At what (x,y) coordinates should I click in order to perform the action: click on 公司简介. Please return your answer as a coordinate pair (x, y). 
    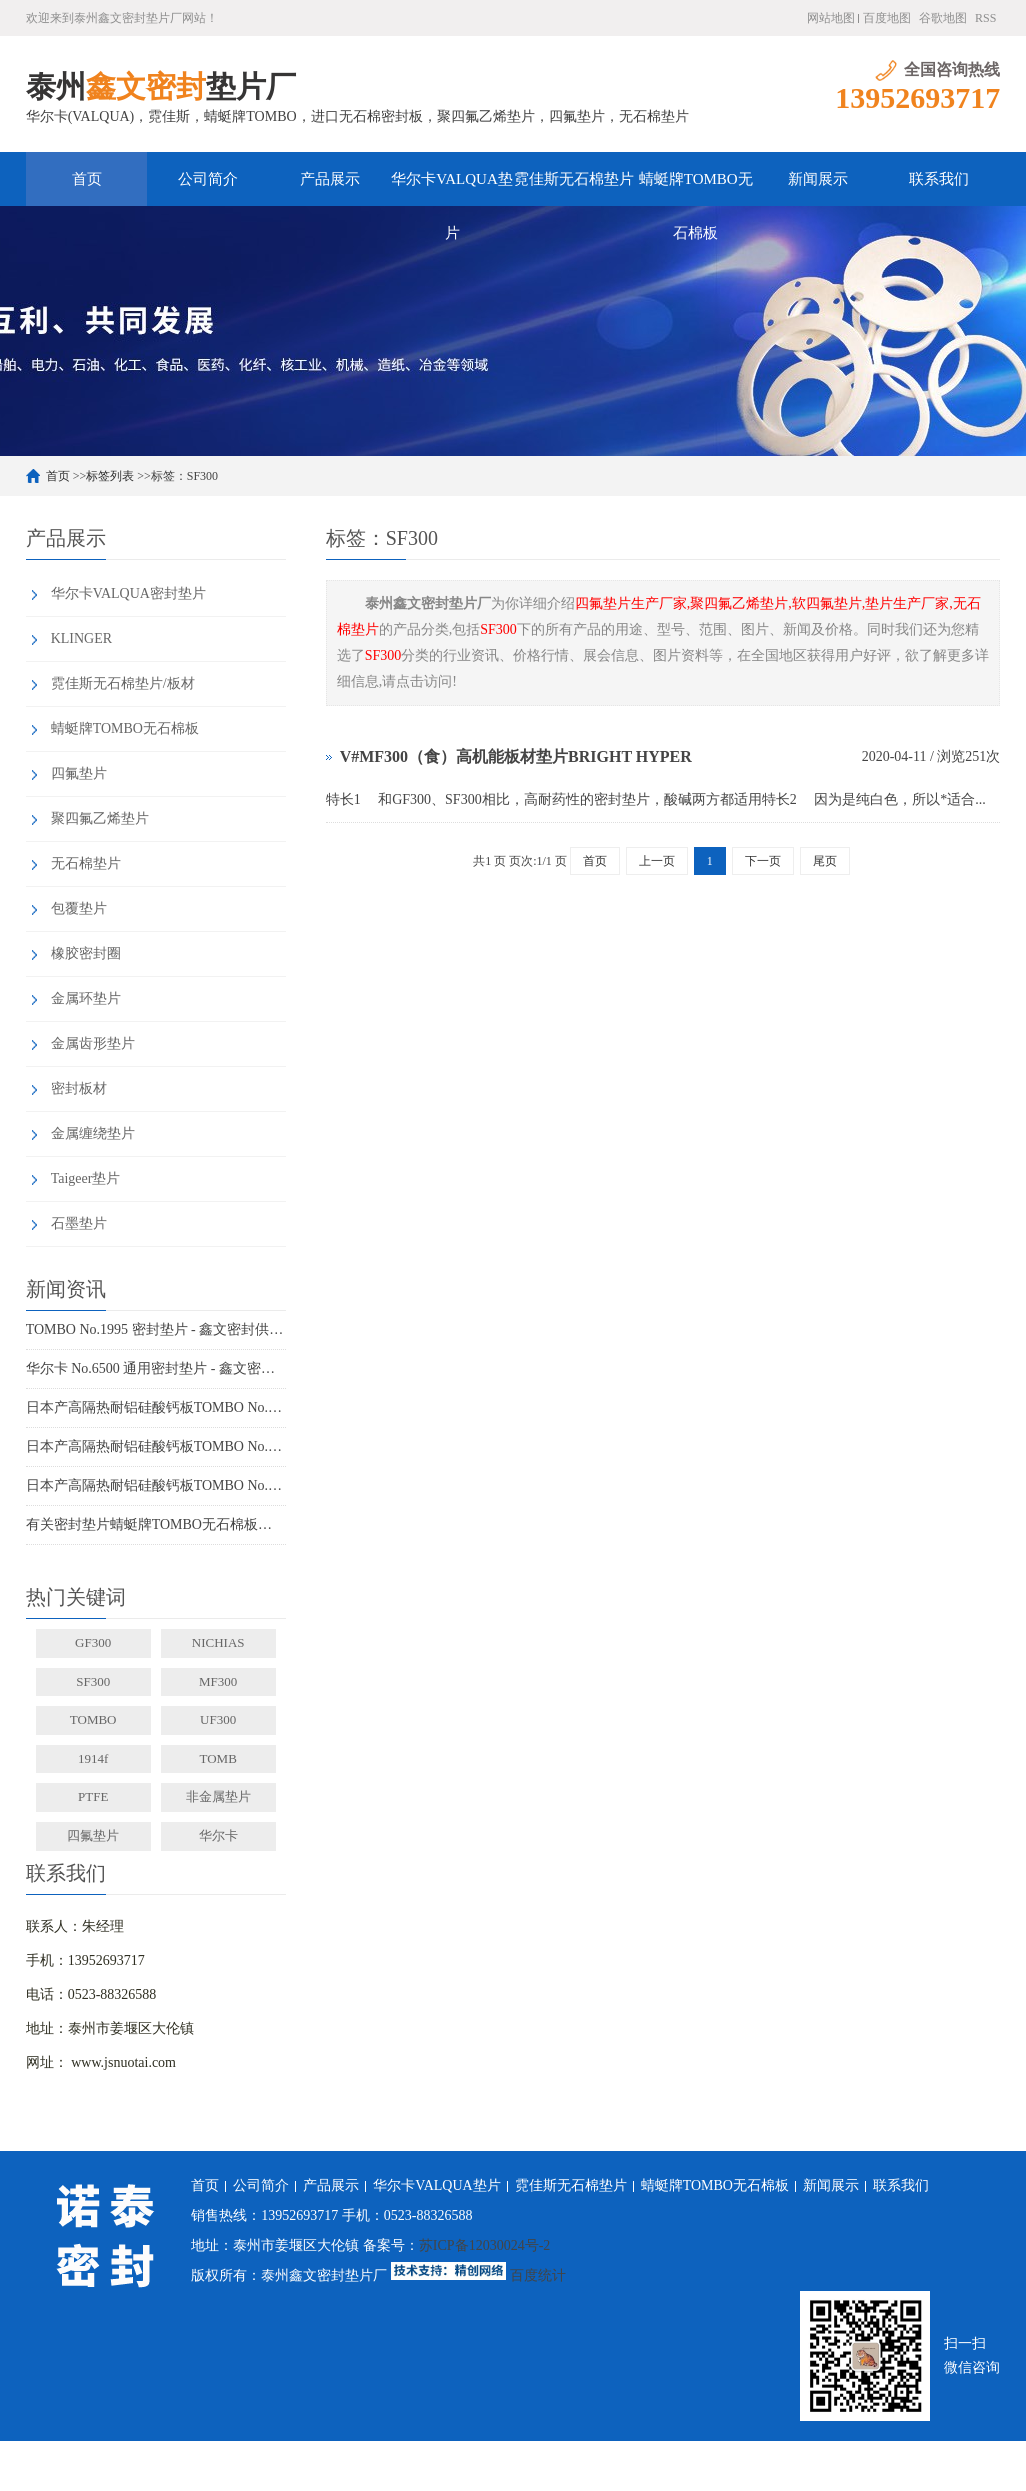
    Looking at the image, I should click on (208, 179).